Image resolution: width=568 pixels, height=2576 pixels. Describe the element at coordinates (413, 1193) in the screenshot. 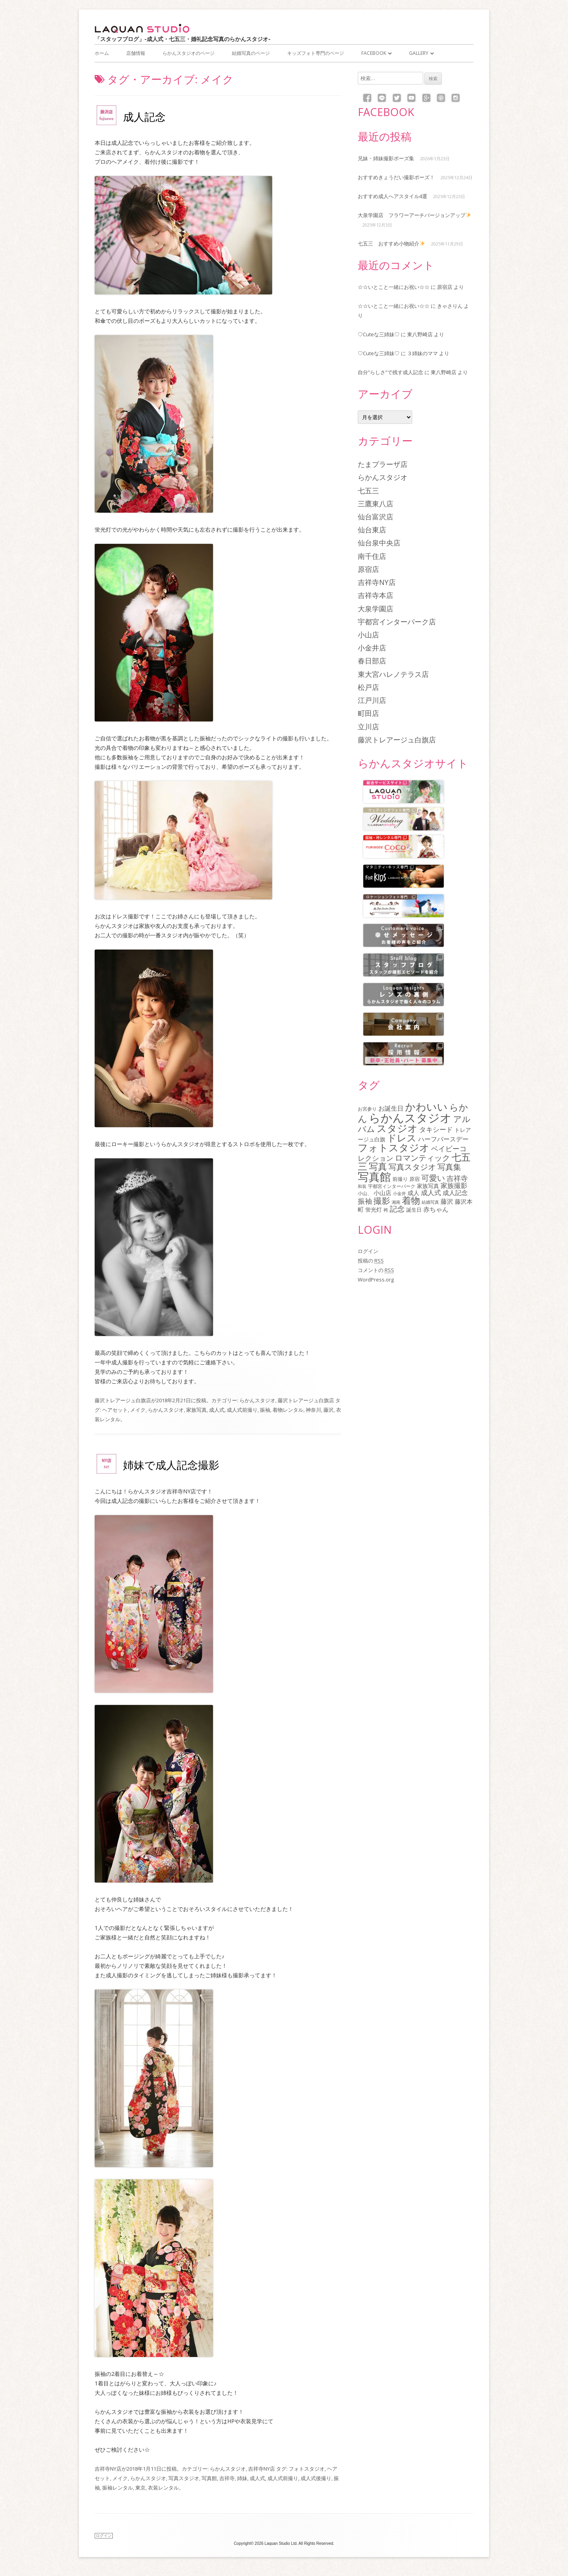

I see `成人 [成人 (103個の項目)]` at that location.